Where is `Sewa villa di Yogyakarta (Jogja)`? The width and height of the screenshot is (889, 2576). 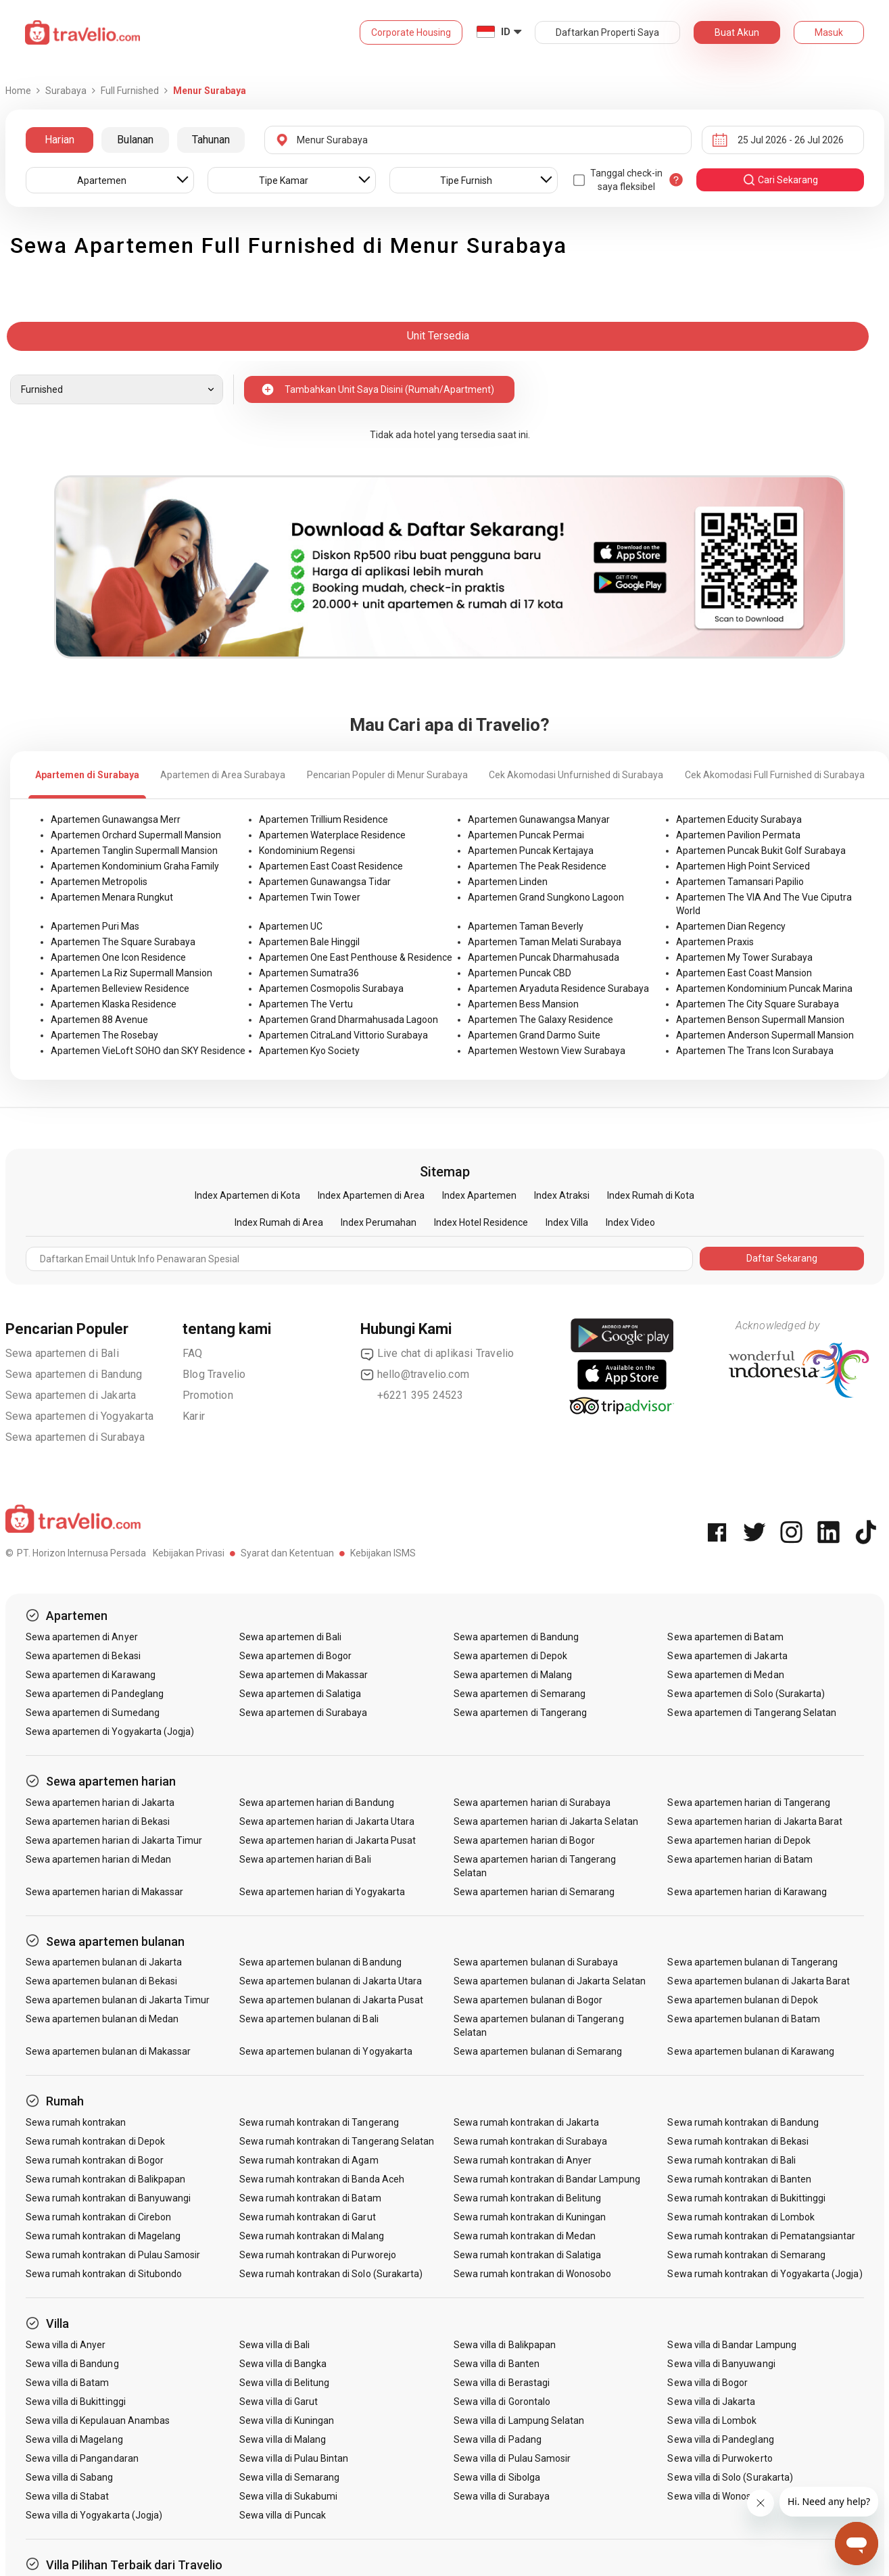 Sewa villa di Yogyakarta (Jogja) is located at coordinates (94, 2515).